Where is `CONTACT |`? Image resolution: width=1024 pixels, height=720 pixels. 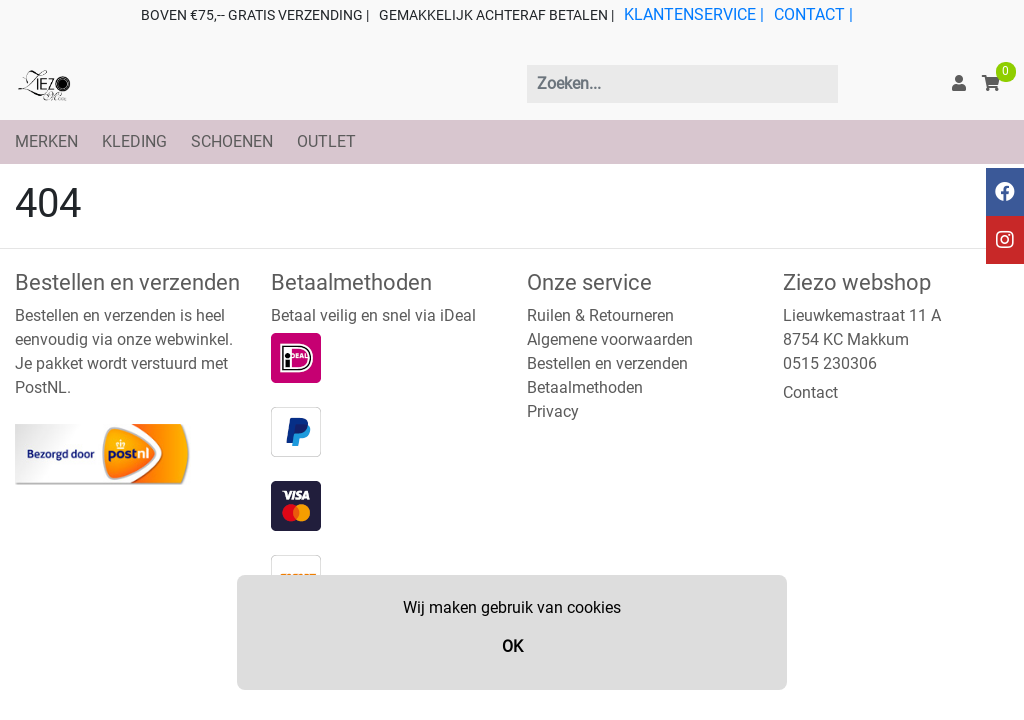 CONTACT | is located at coordinates (813, 14).